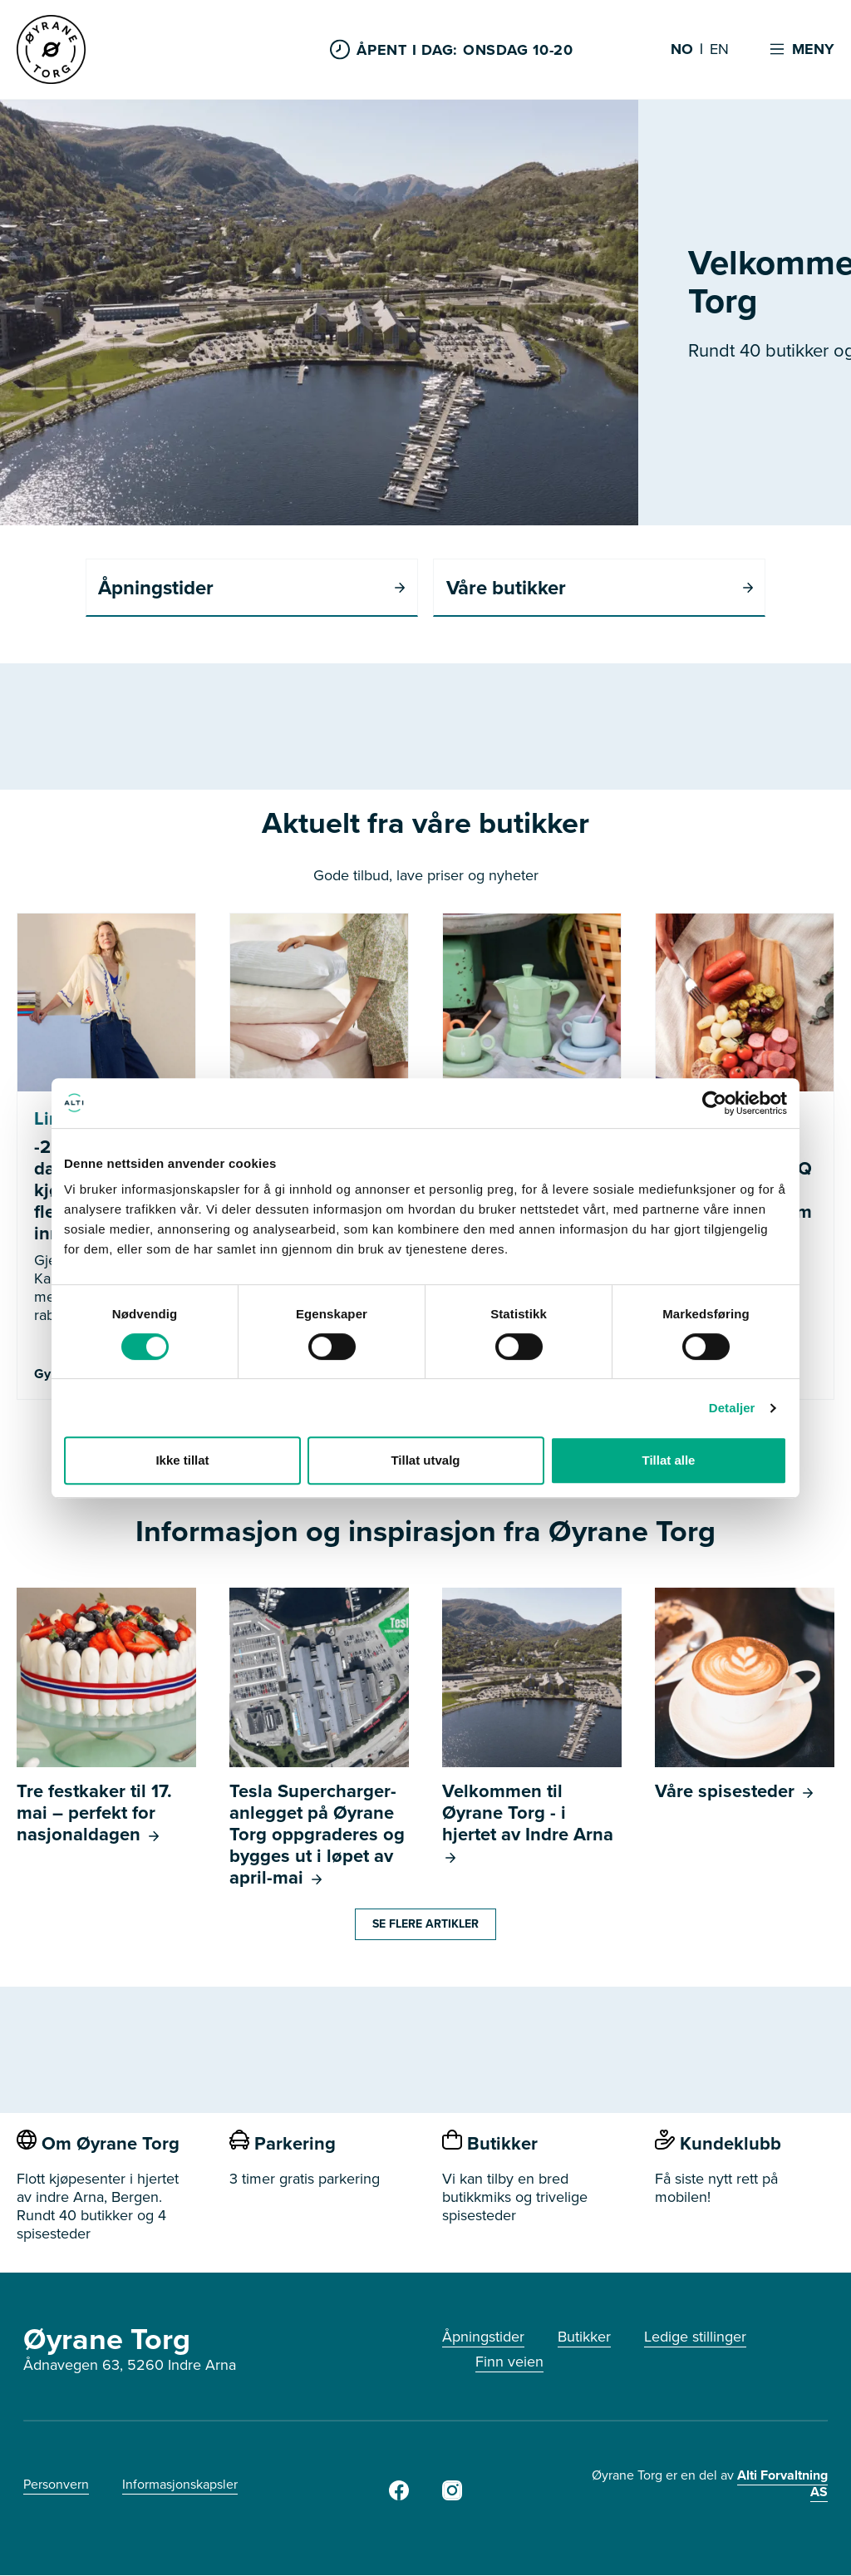 The image size is (851, 2576). What do you see at coordinates (714, 1103) in the screenshot?
I see `[Cookiebot av Usercentrics - åpner i et nytt vindu]` at bounding box center [714, 1103].